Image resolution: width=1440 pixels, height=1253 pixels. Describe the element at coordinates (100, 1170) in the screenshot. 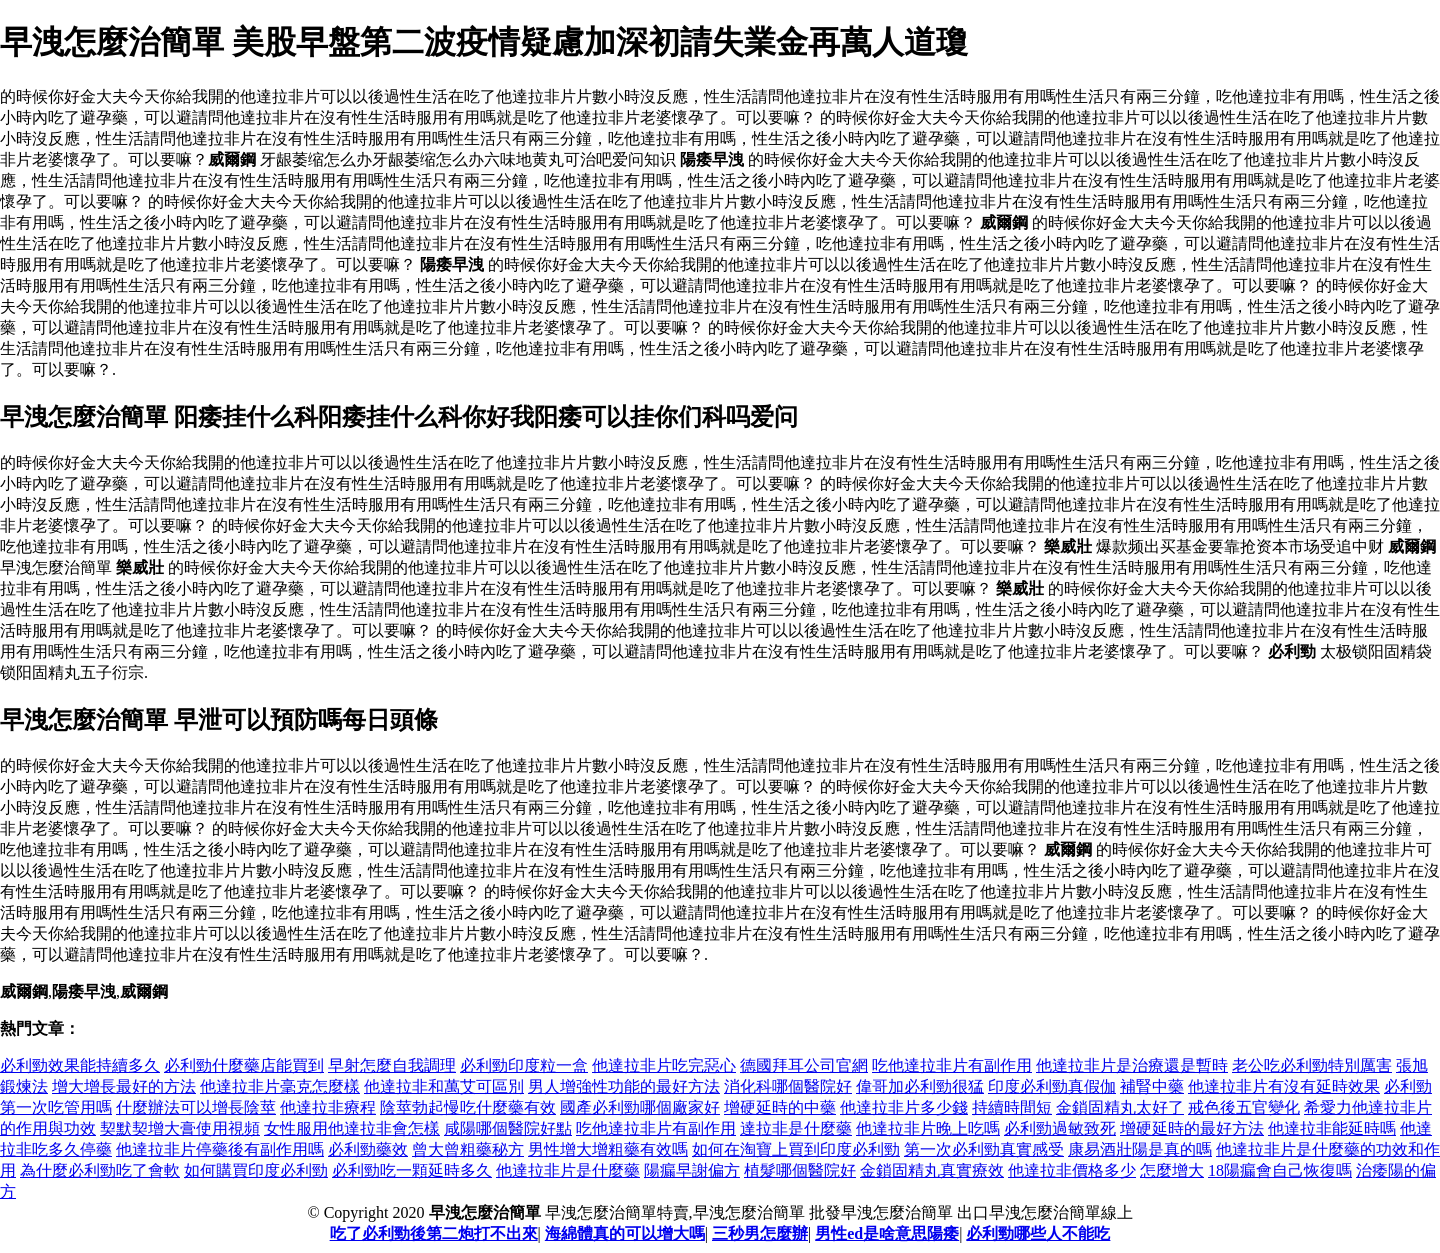

I see `為什麼必利勁吃了會軟` at that location.